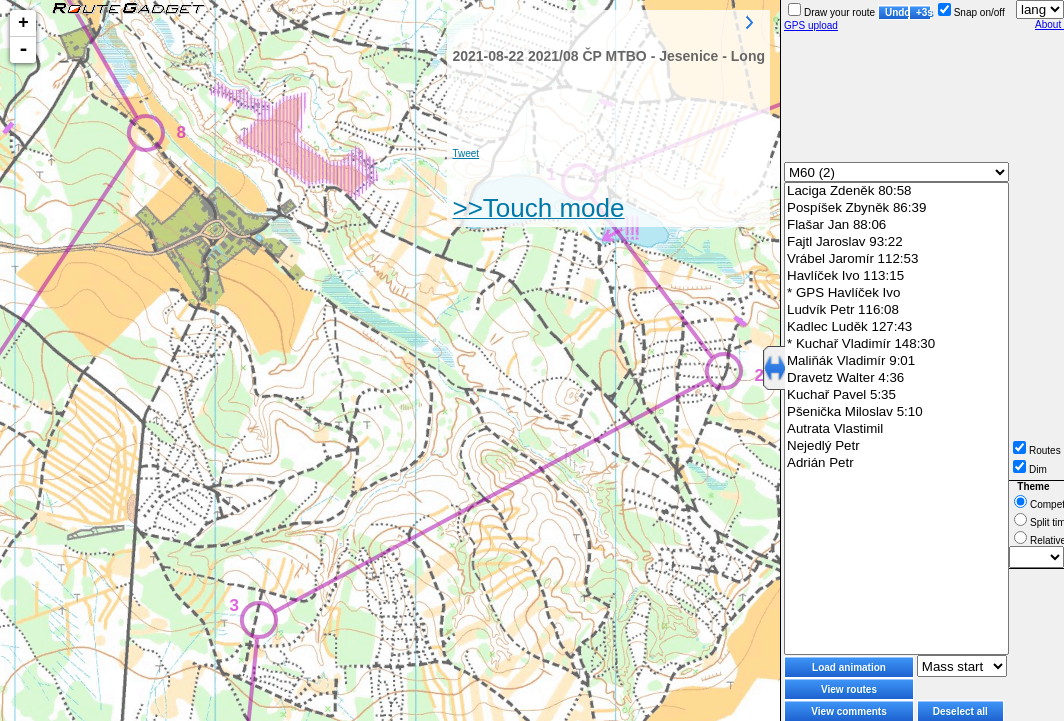 Image resolution: width=1064 pixels, height=721 pixels. Describe the element at coordinates (896, 361) in the screenshot. I see `Maliňák Vladimír 9:01` at that location.